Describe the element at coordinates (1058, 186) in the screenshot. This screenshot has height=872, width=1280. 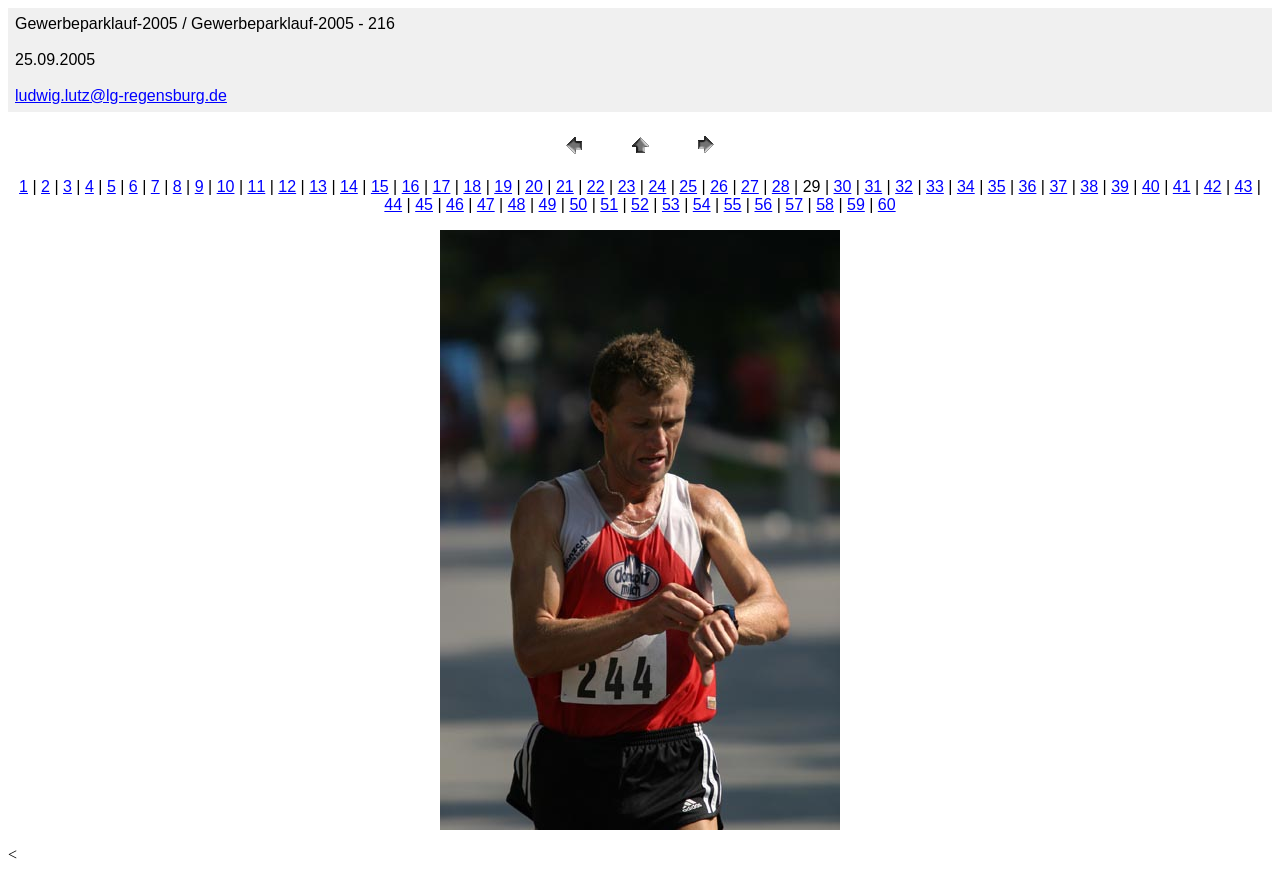
I see `37` at that location.